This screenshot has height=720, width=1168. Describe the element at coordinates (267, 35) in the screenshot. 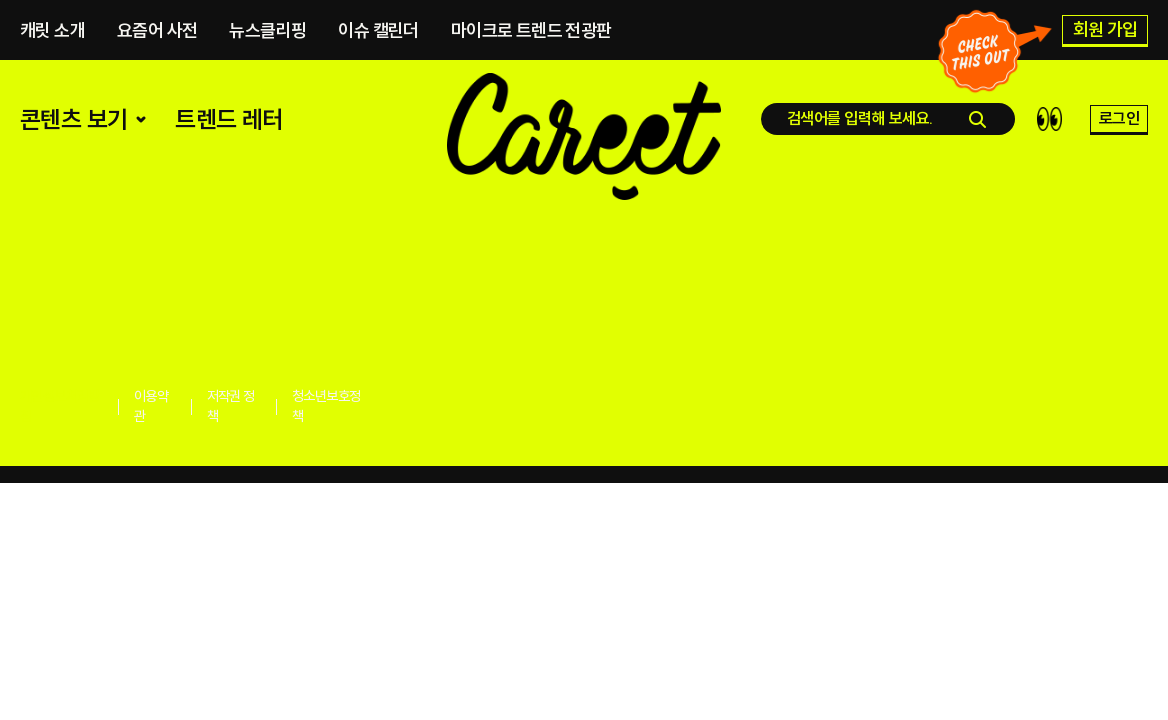

I see `뉴스클리핑` at that location.